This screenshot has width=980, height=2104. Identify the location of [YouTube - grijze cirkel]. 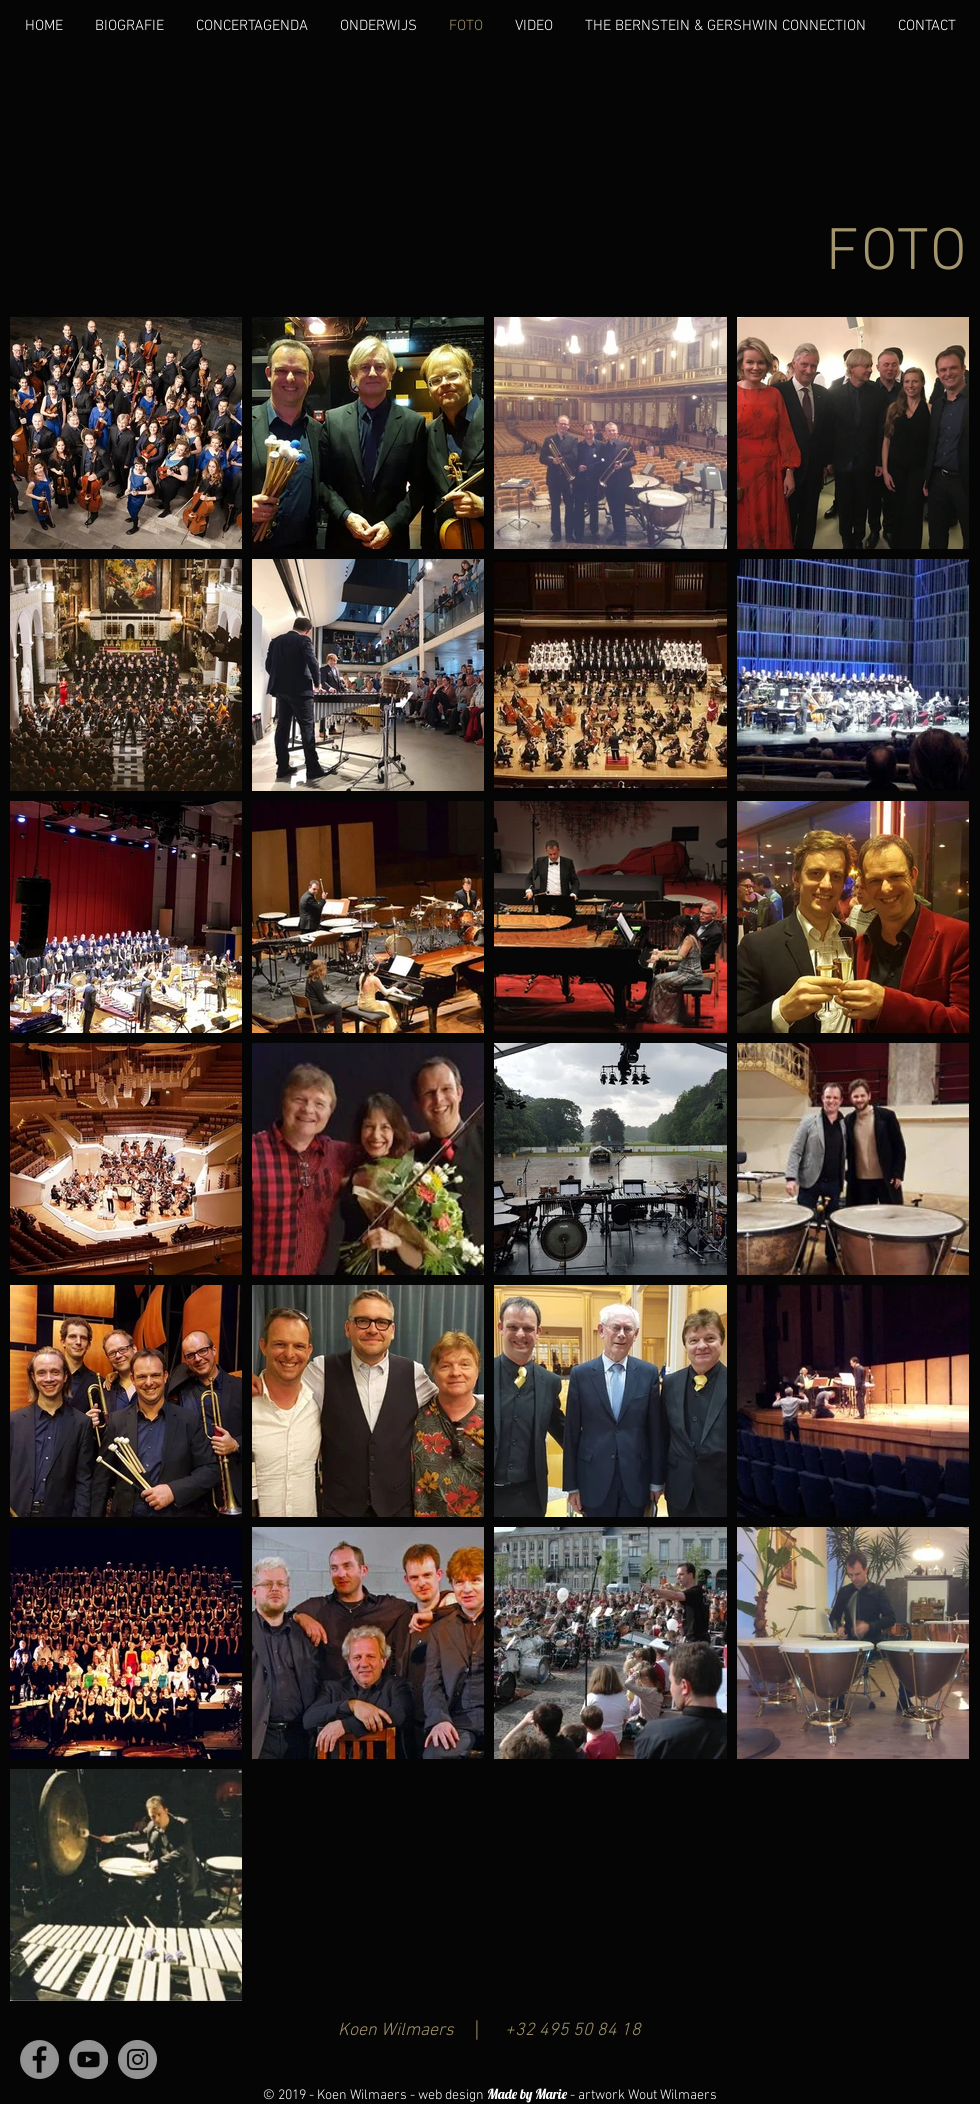
(88, 2059).